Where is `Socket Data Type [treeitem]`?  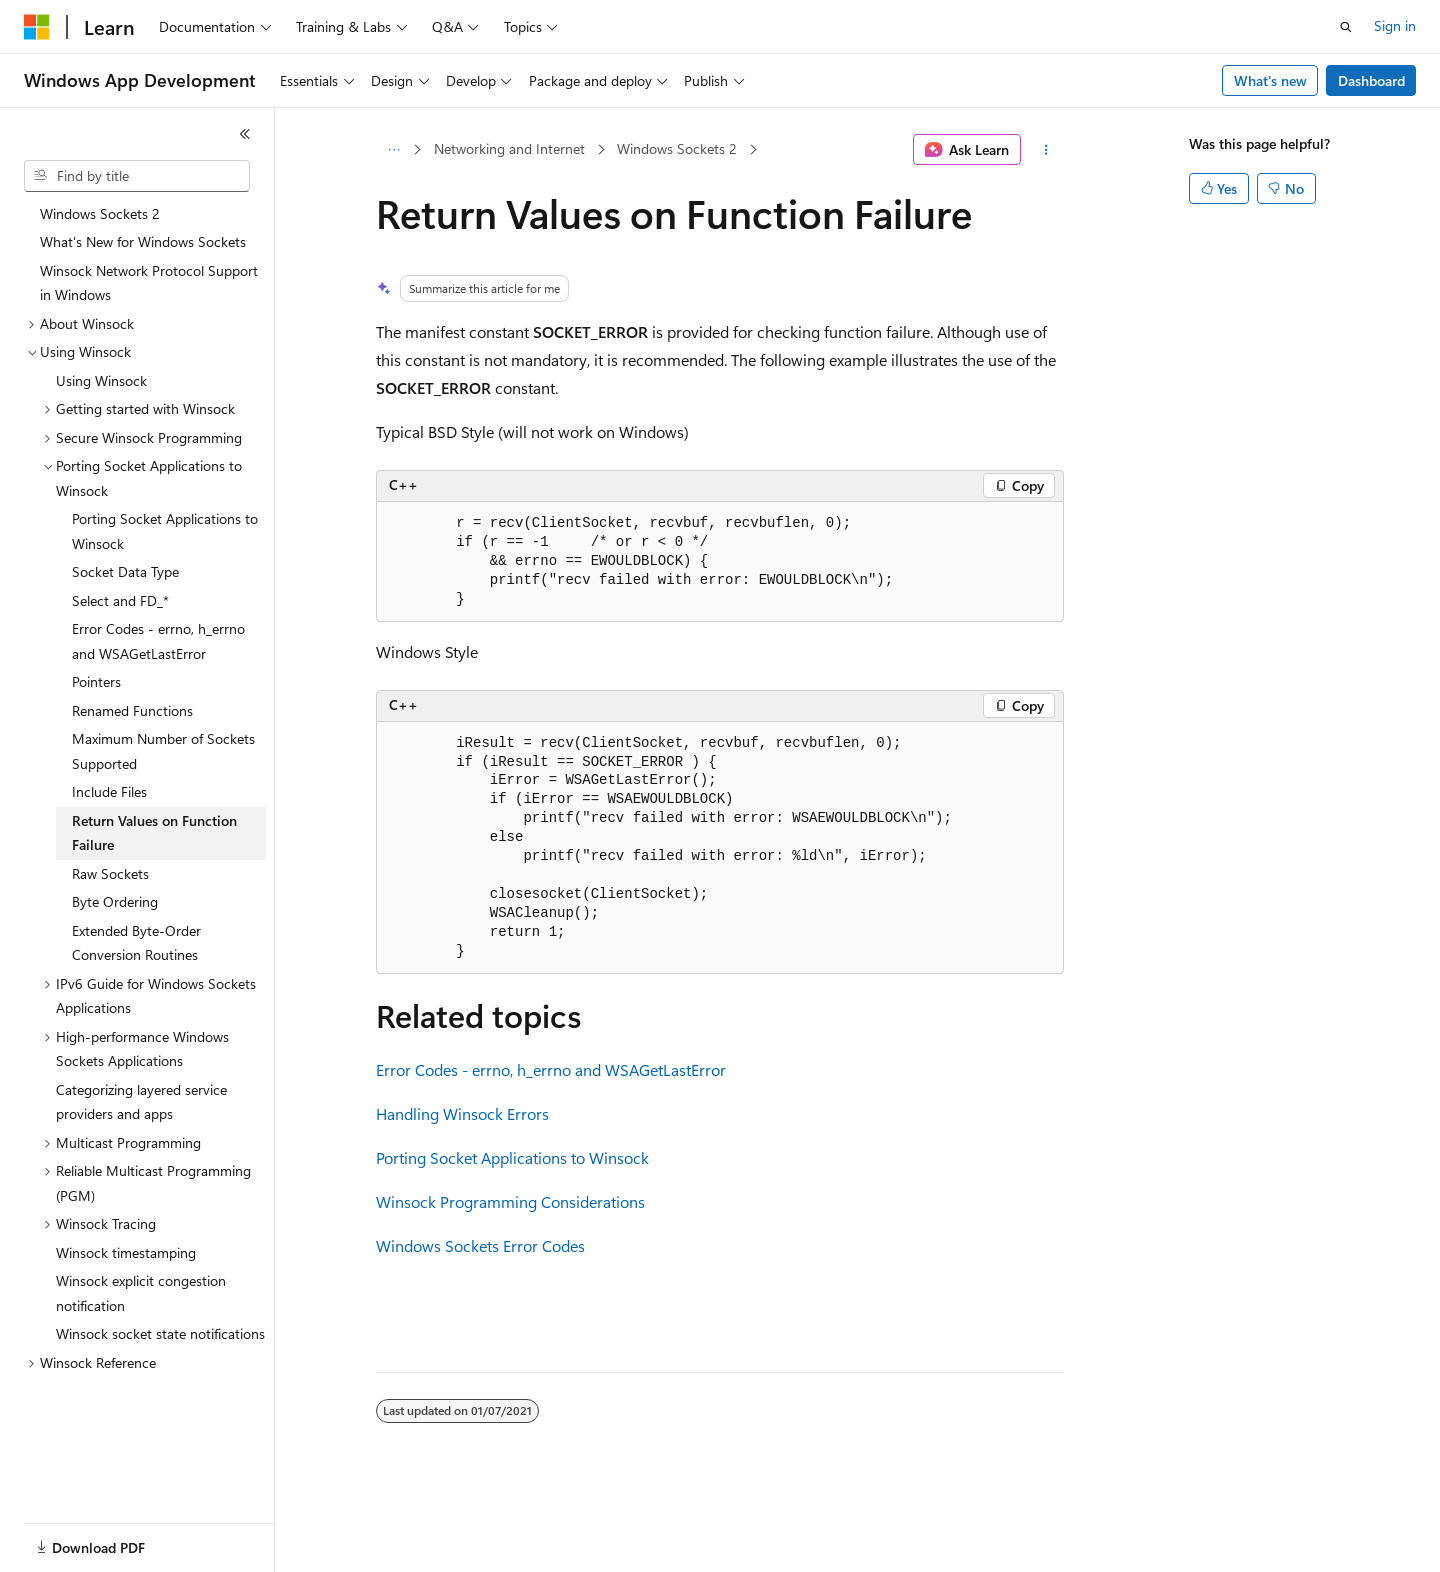
Socket Data Type [treeitem] is located at coordinates (125, 571).